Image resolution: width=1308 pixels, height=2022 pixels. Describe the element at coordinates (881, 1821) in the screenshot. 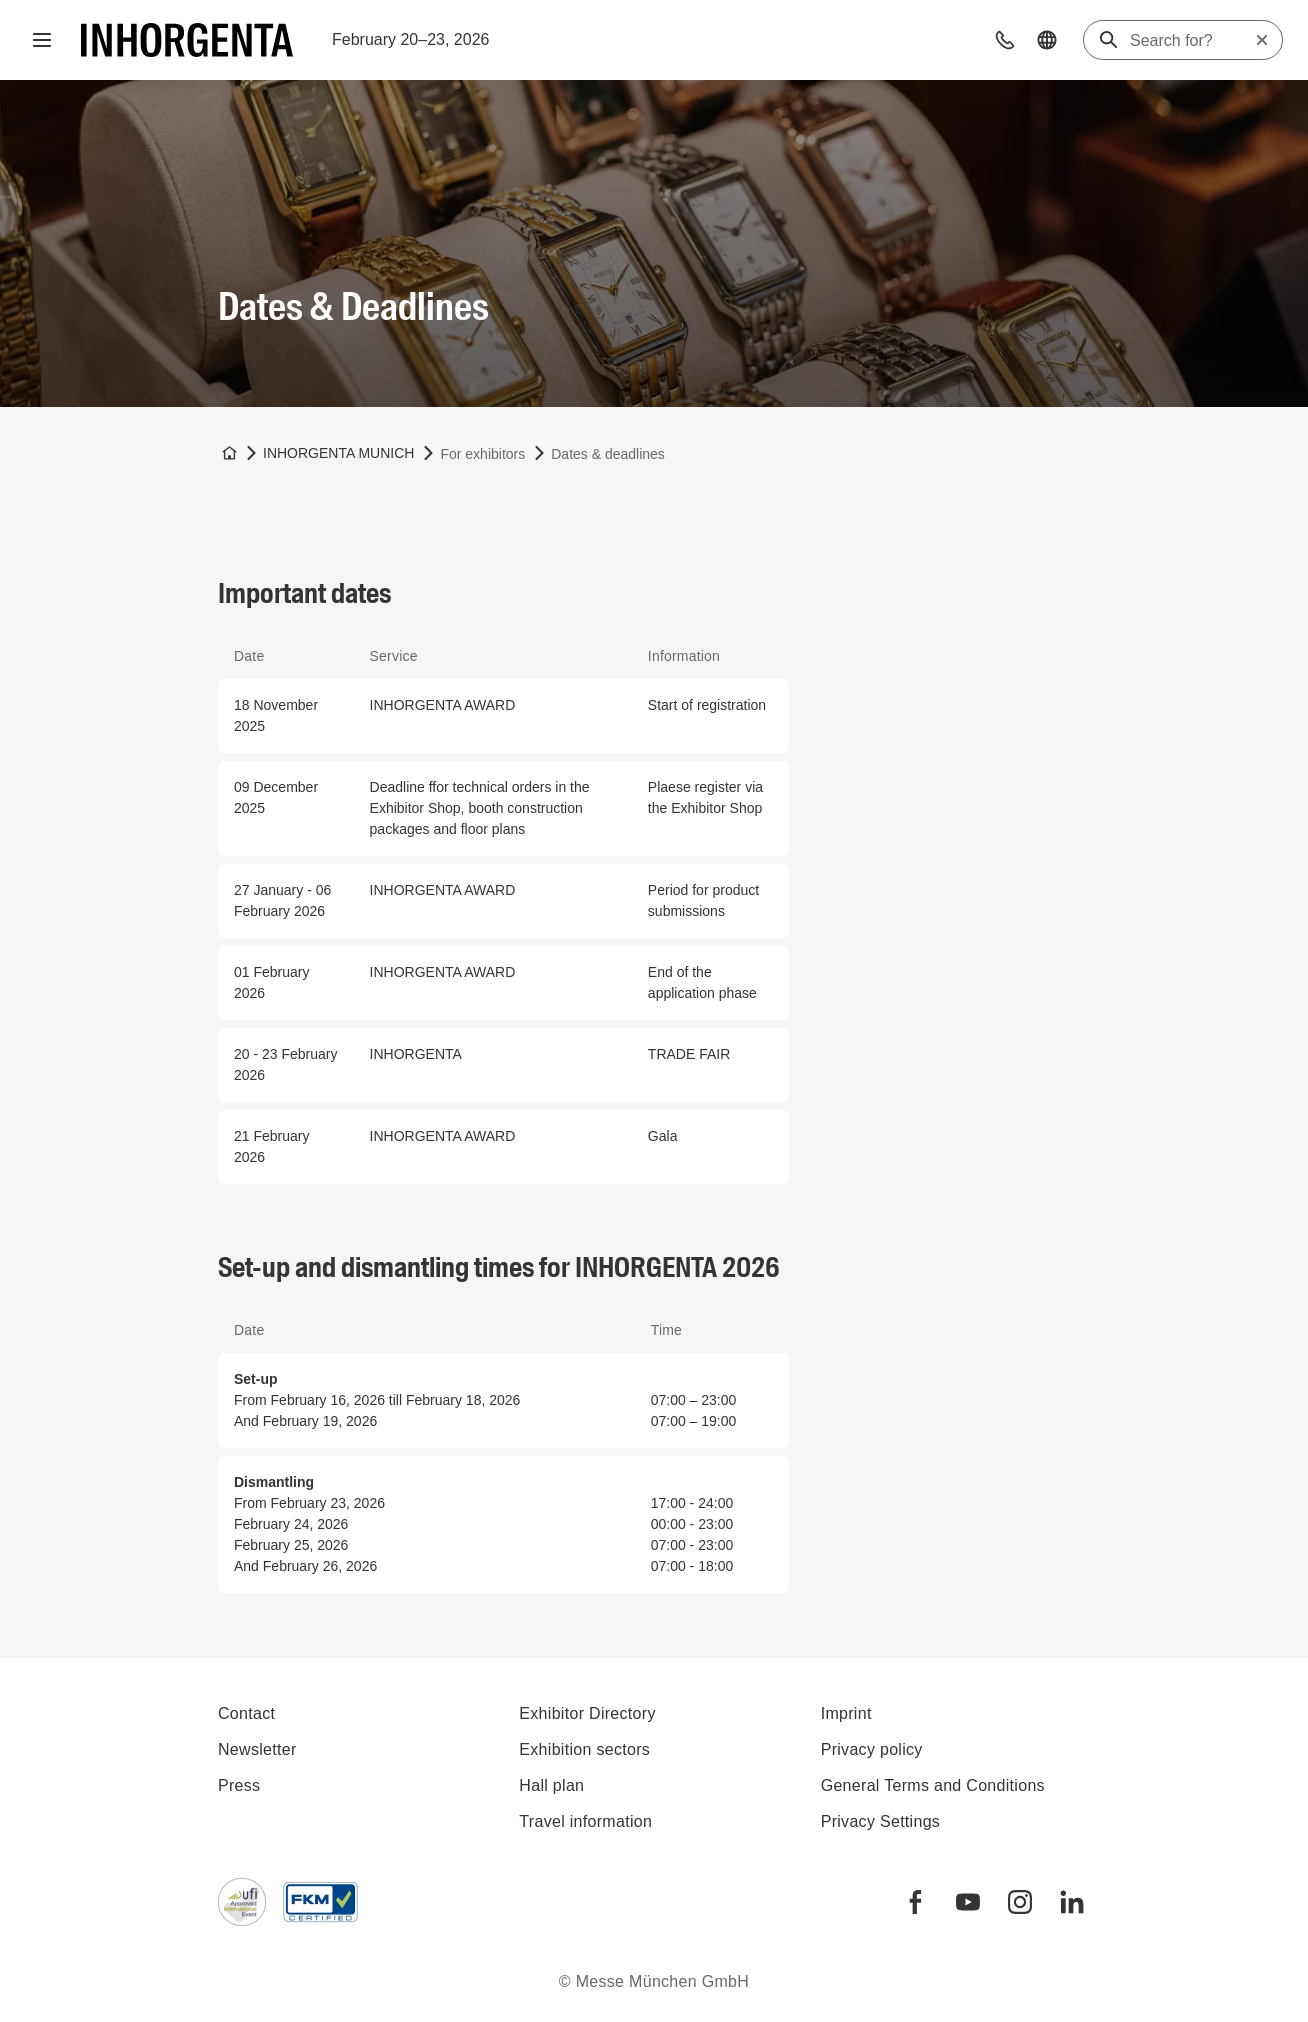

I see `Privacy Settings` at that location.